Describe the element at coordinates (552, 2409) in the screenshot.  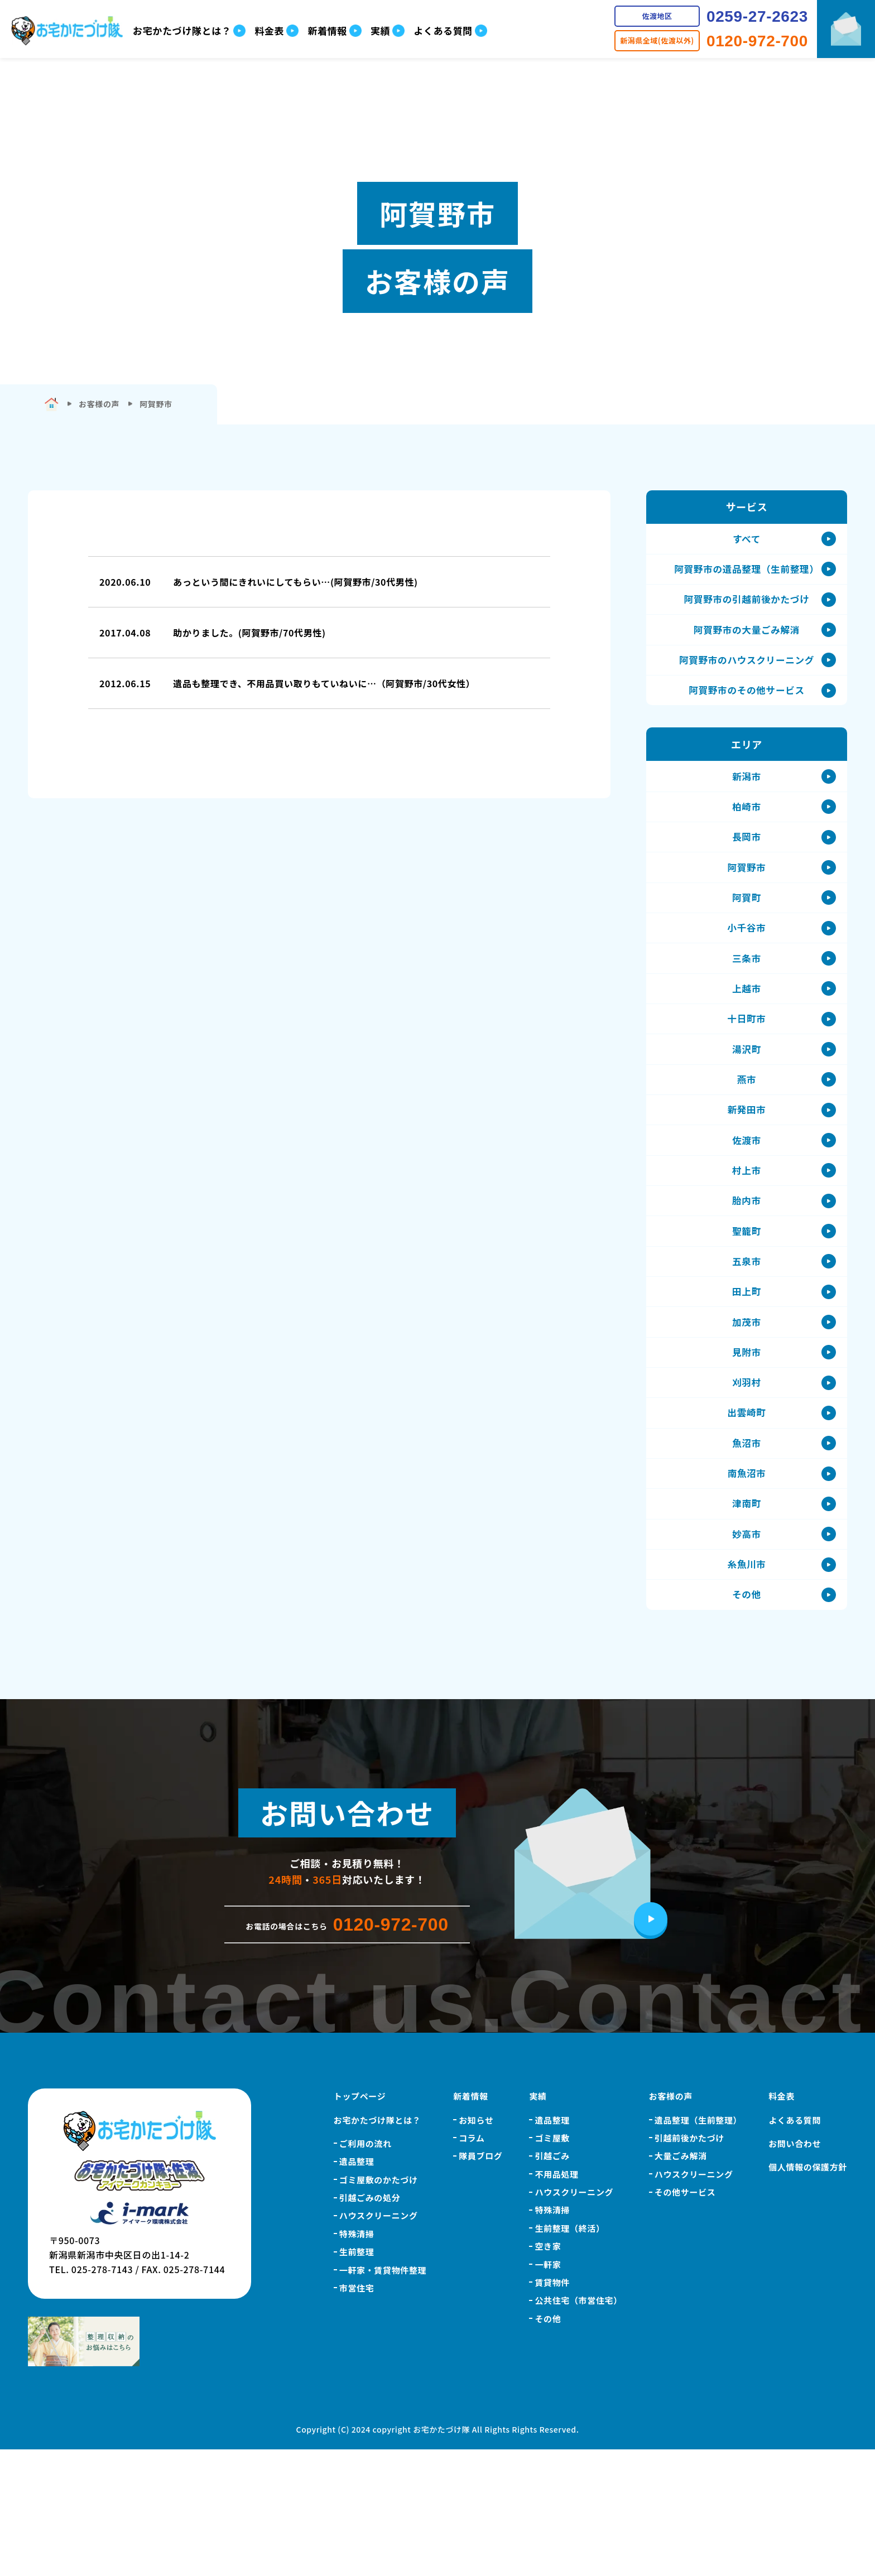
I see `賃貸物件` at that location.